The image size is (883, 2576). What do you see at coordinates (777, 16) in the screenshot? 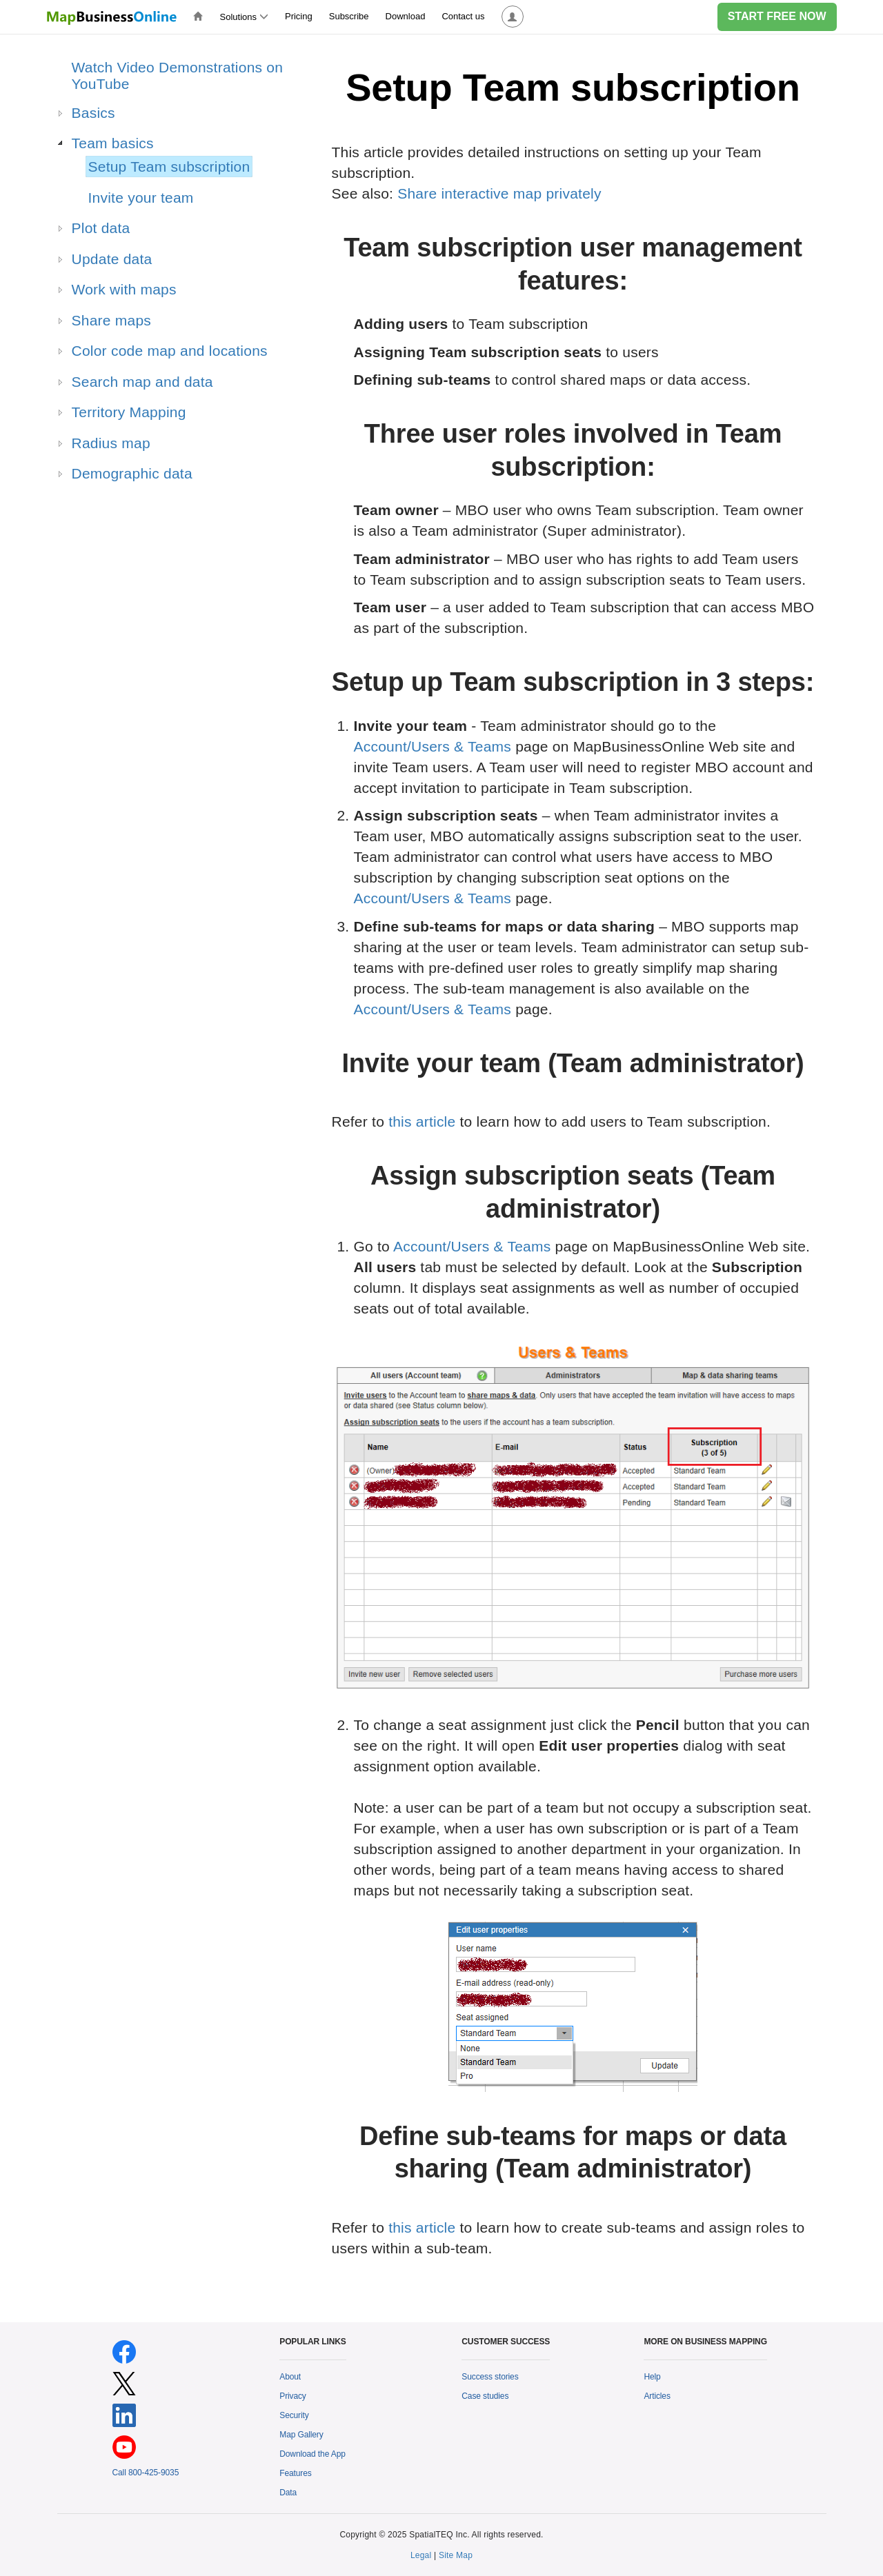
I see `START FREE NOW` at bounding box center [777, 16].